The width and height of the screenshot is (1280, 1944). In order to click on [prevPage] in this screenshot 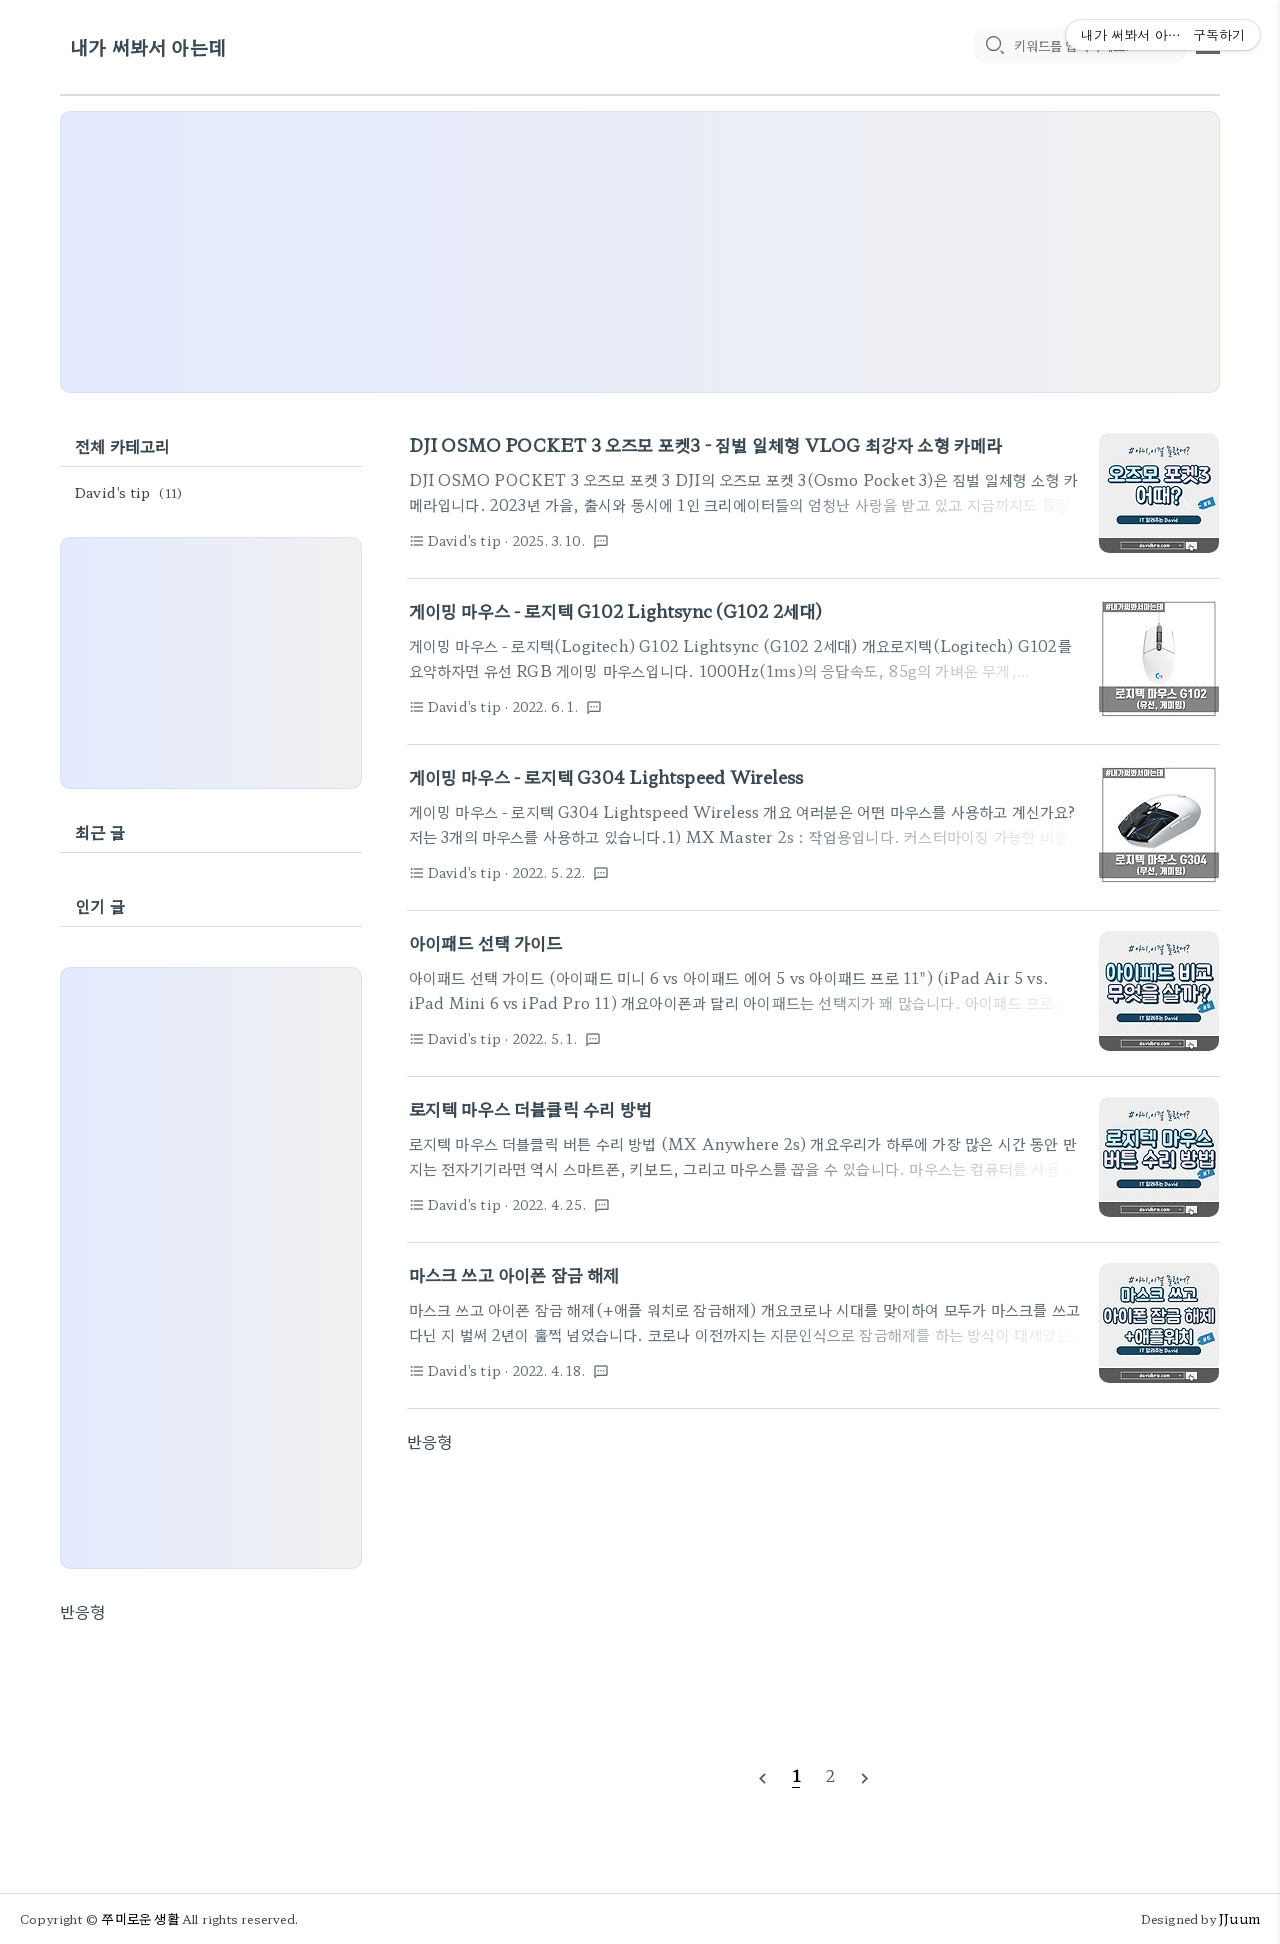, I will do `click(762, 1776)`.